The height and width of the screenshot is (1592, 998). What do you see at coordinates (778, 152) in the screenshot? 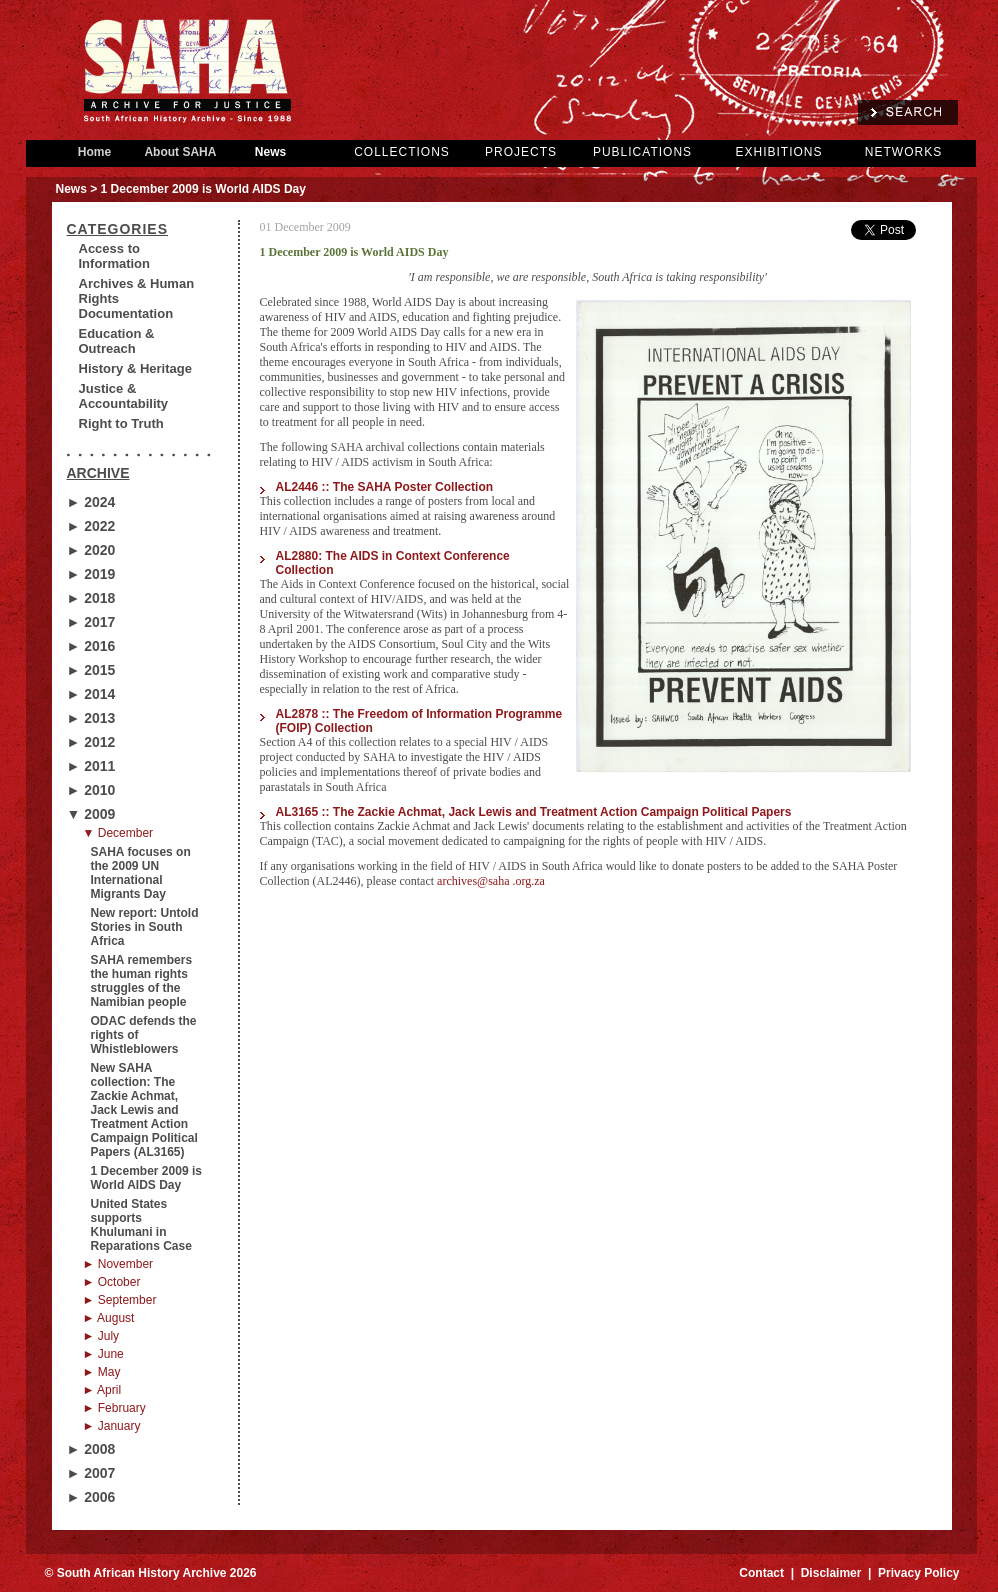
I see `EXHIBITIONS` at bounding box center [778, 152].